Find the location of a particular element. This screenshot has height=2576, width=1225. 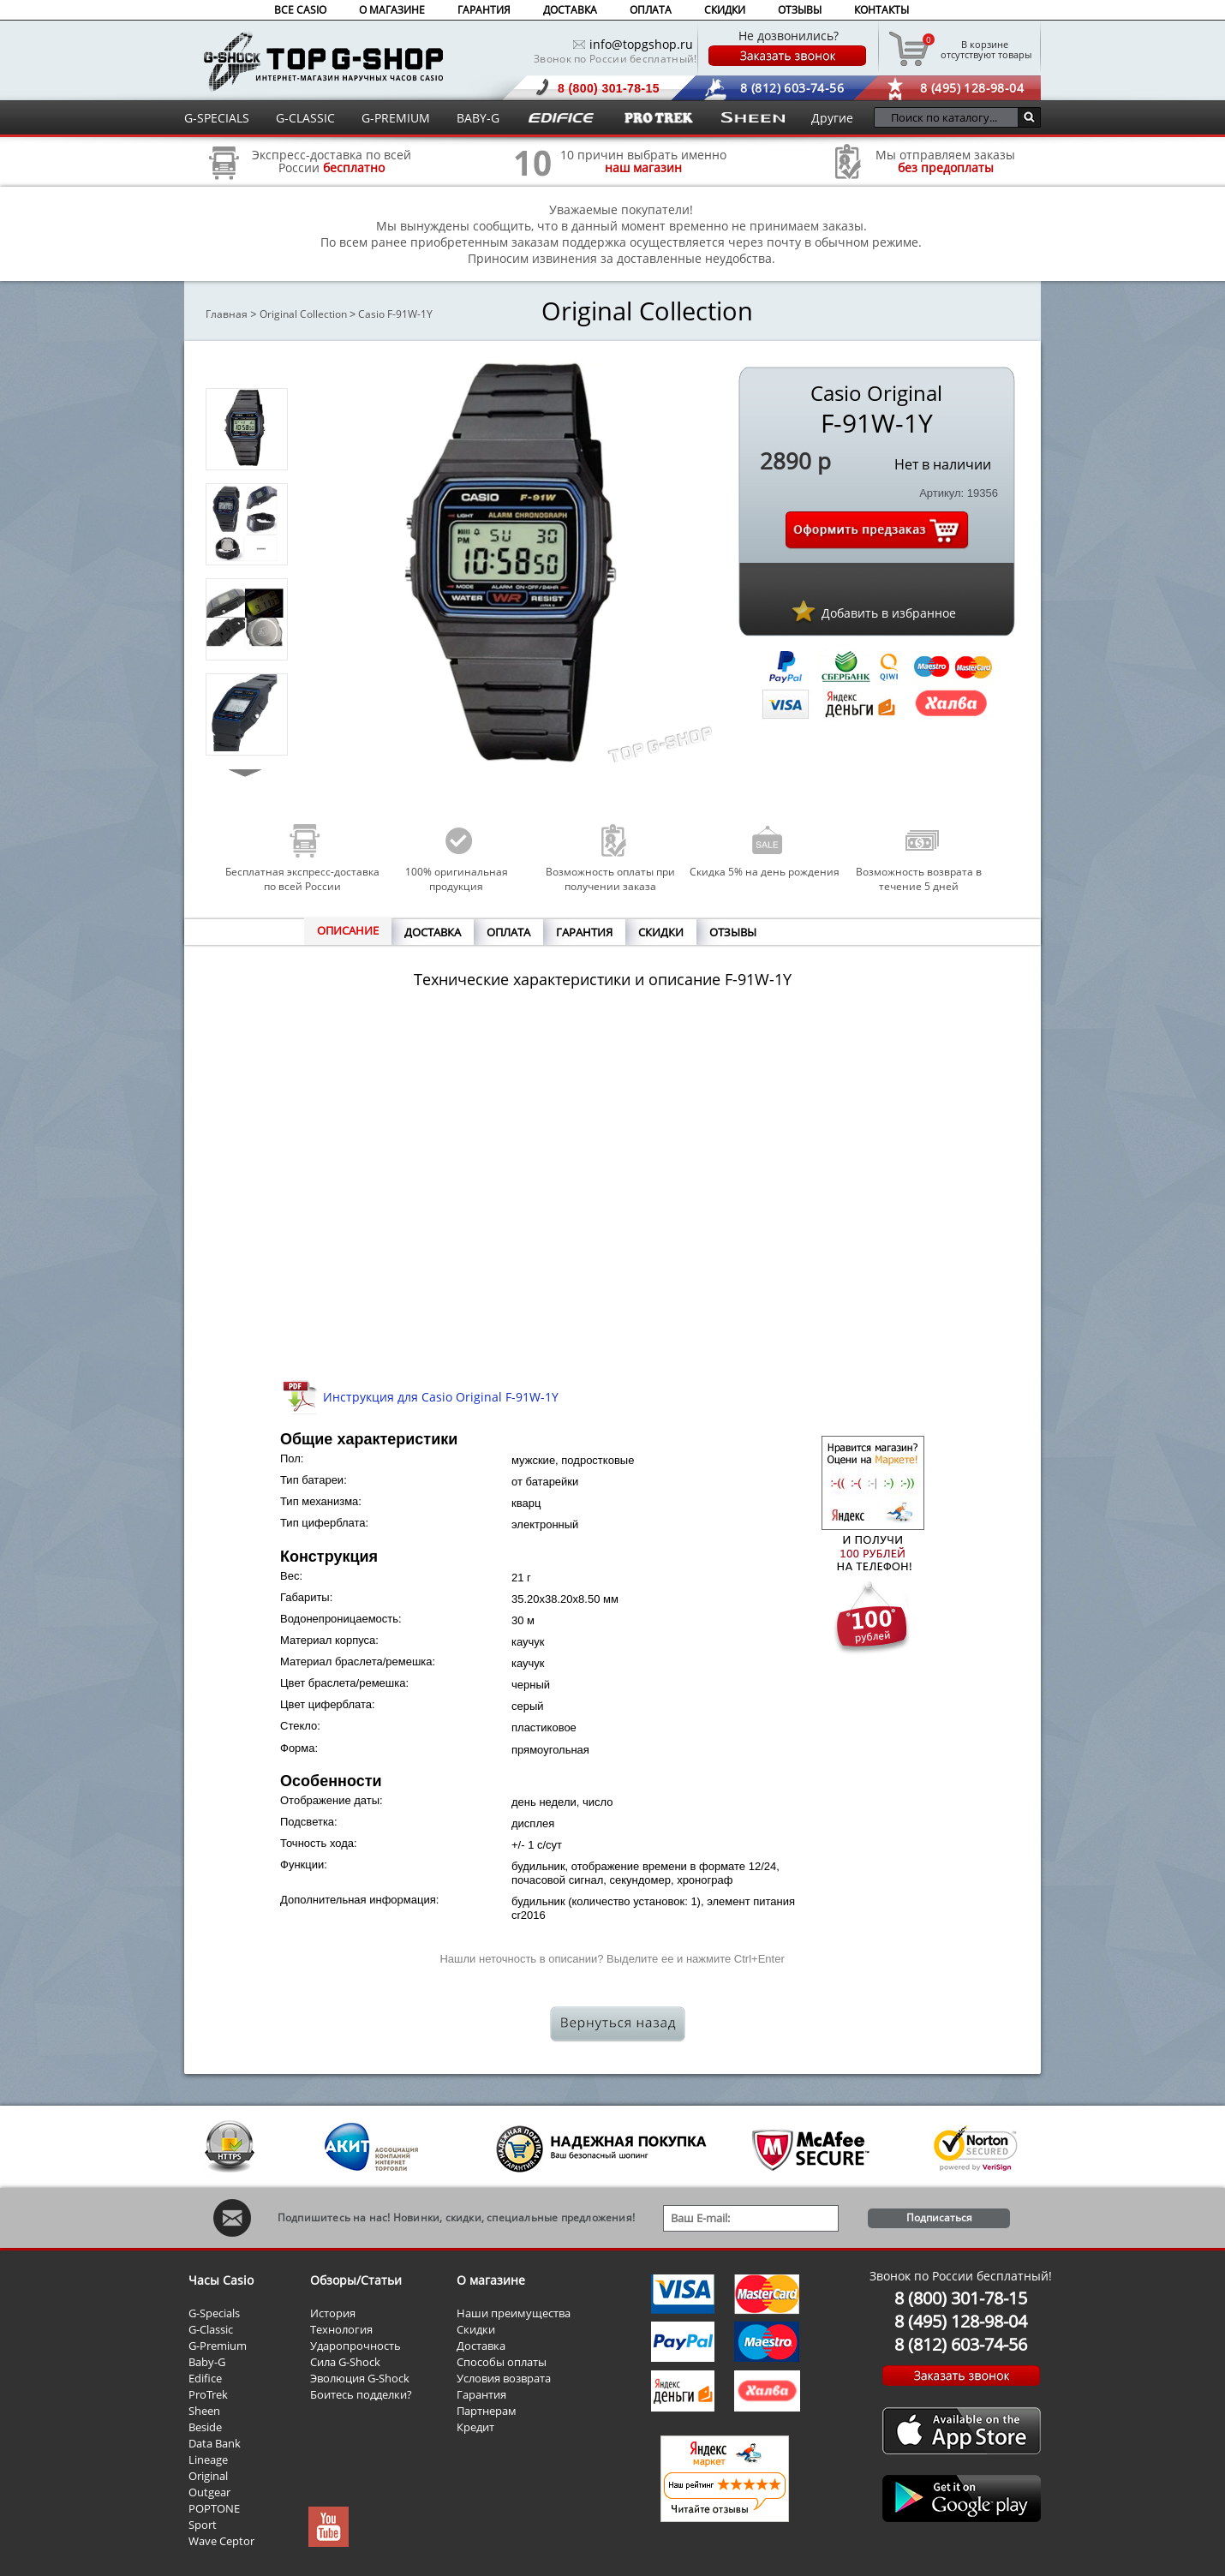

info@topgshop.ru is located at coordinates (641, 44).